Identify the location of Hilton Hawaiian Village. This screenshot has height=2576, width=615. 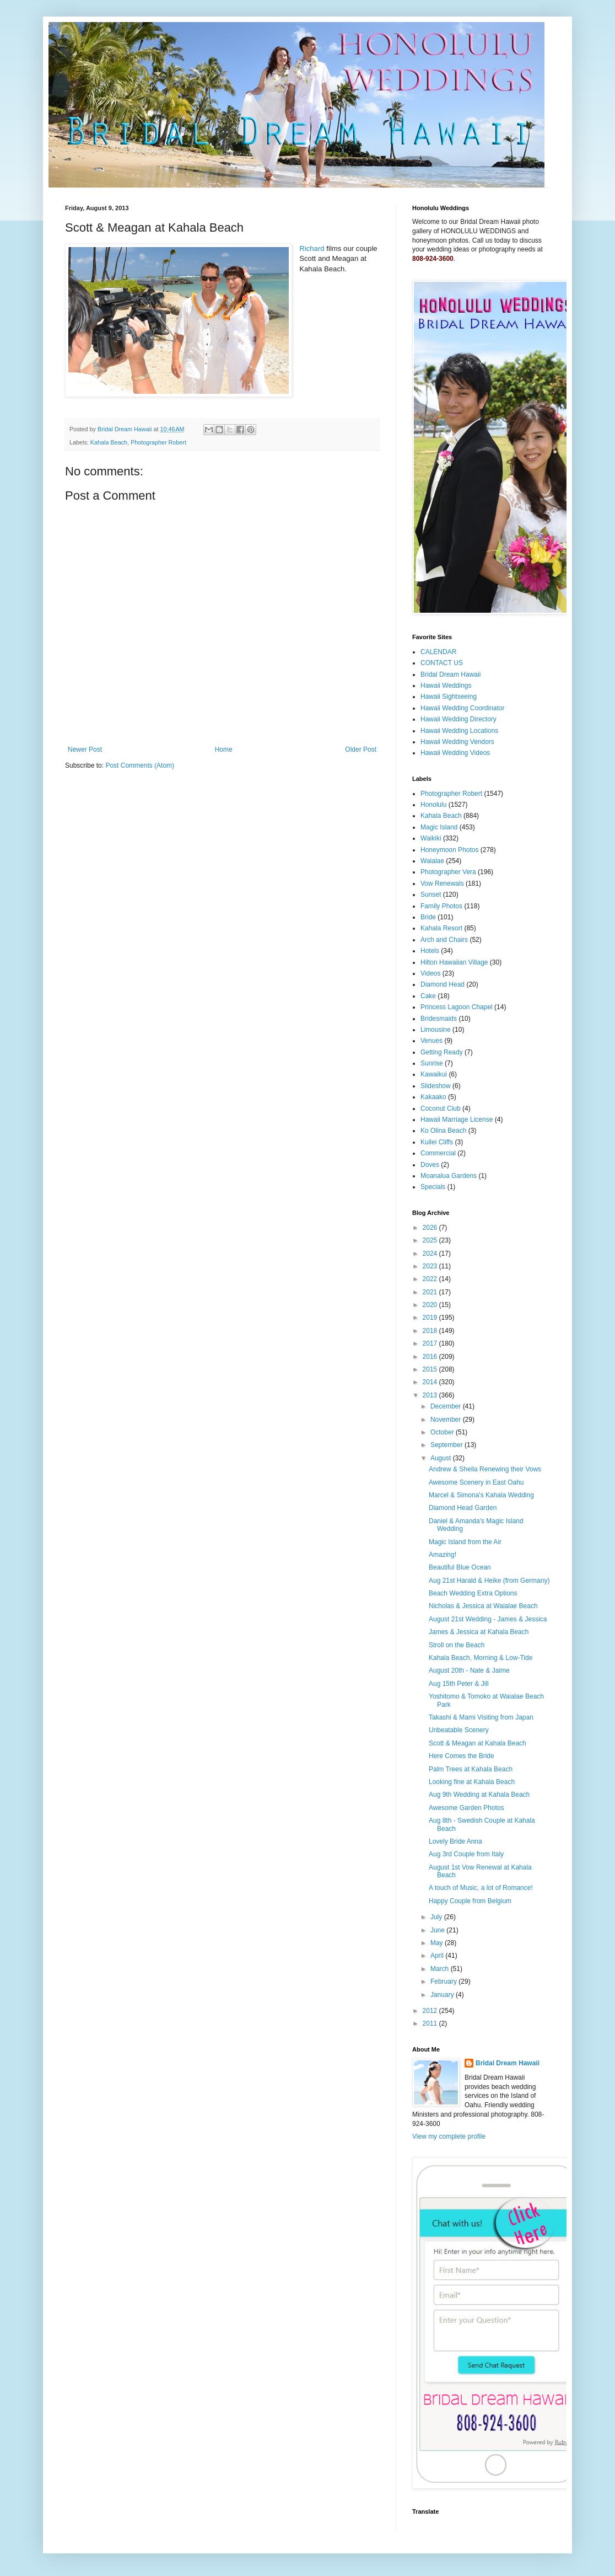
(454, 962).